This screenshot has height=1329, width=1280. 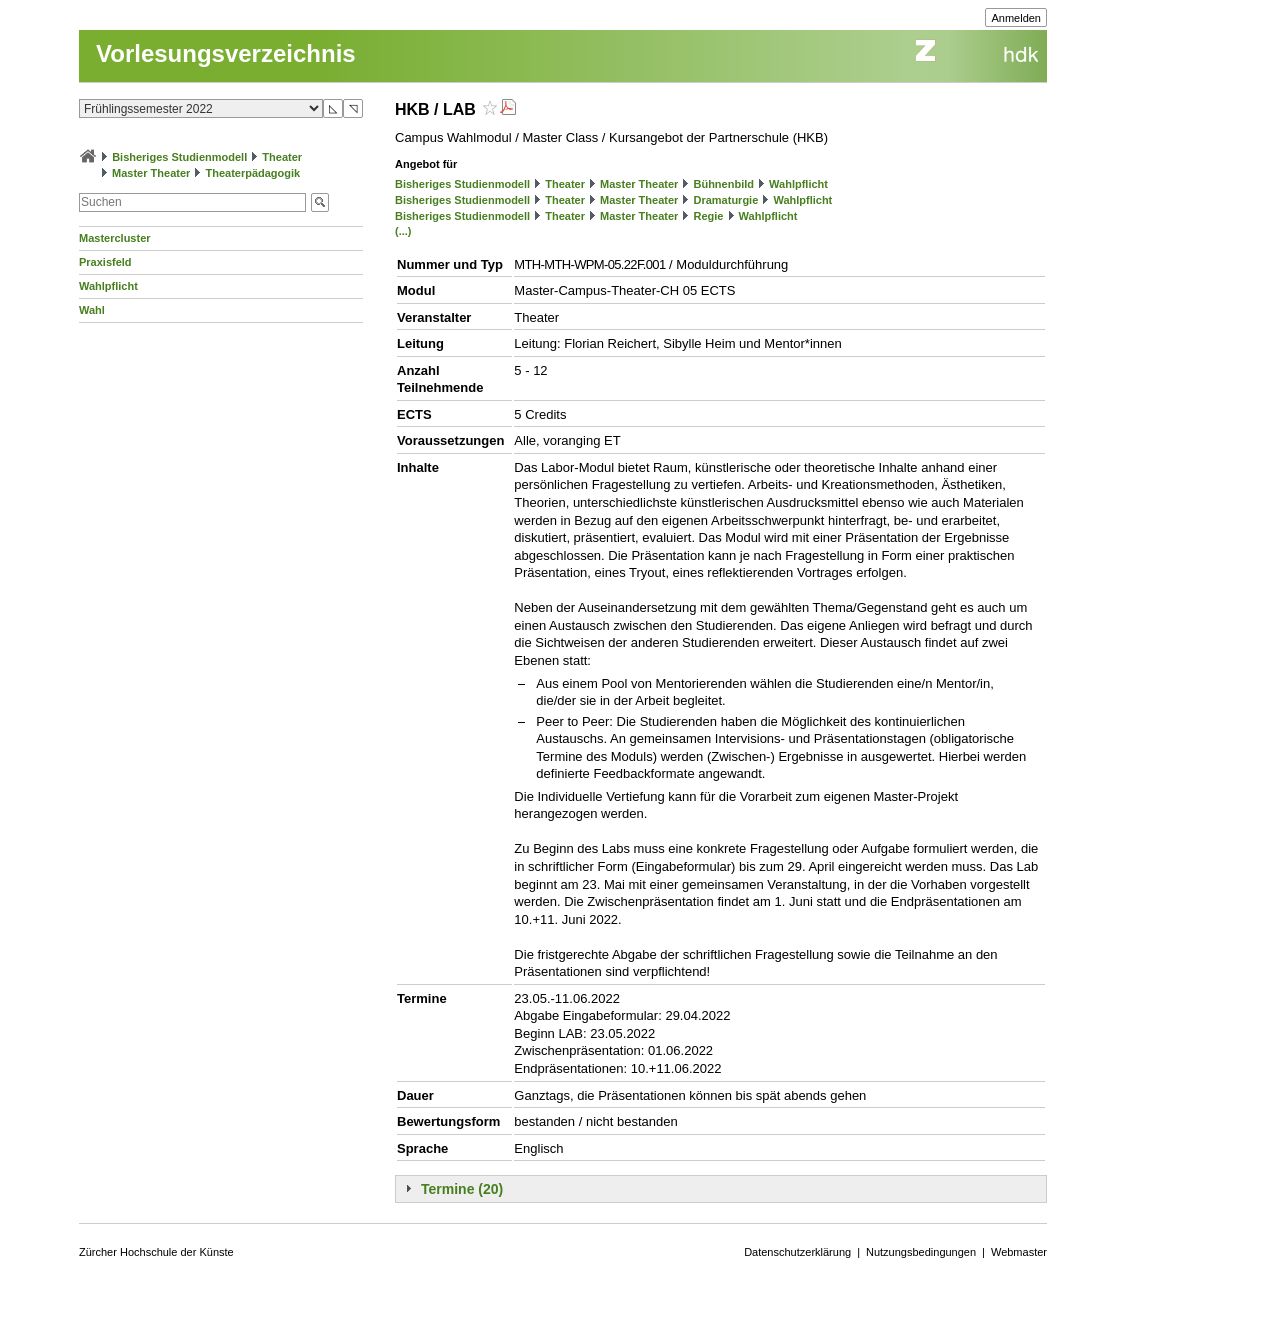 I want to click on Anmelden, so click(x=1016, y=18).